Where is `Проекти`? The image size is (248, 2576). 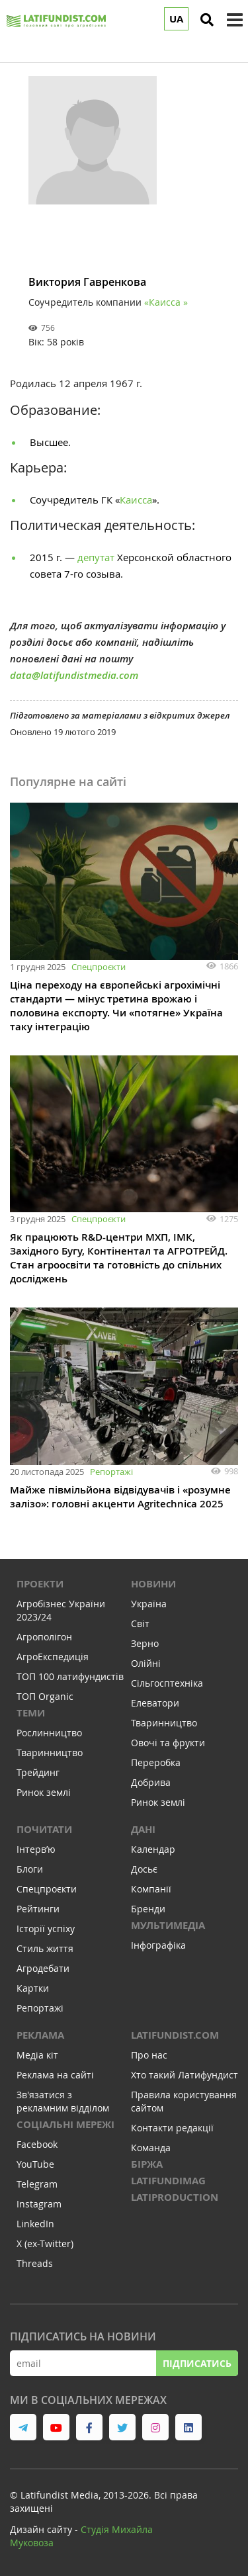 Проекти is located at coordinates (40, 1584).